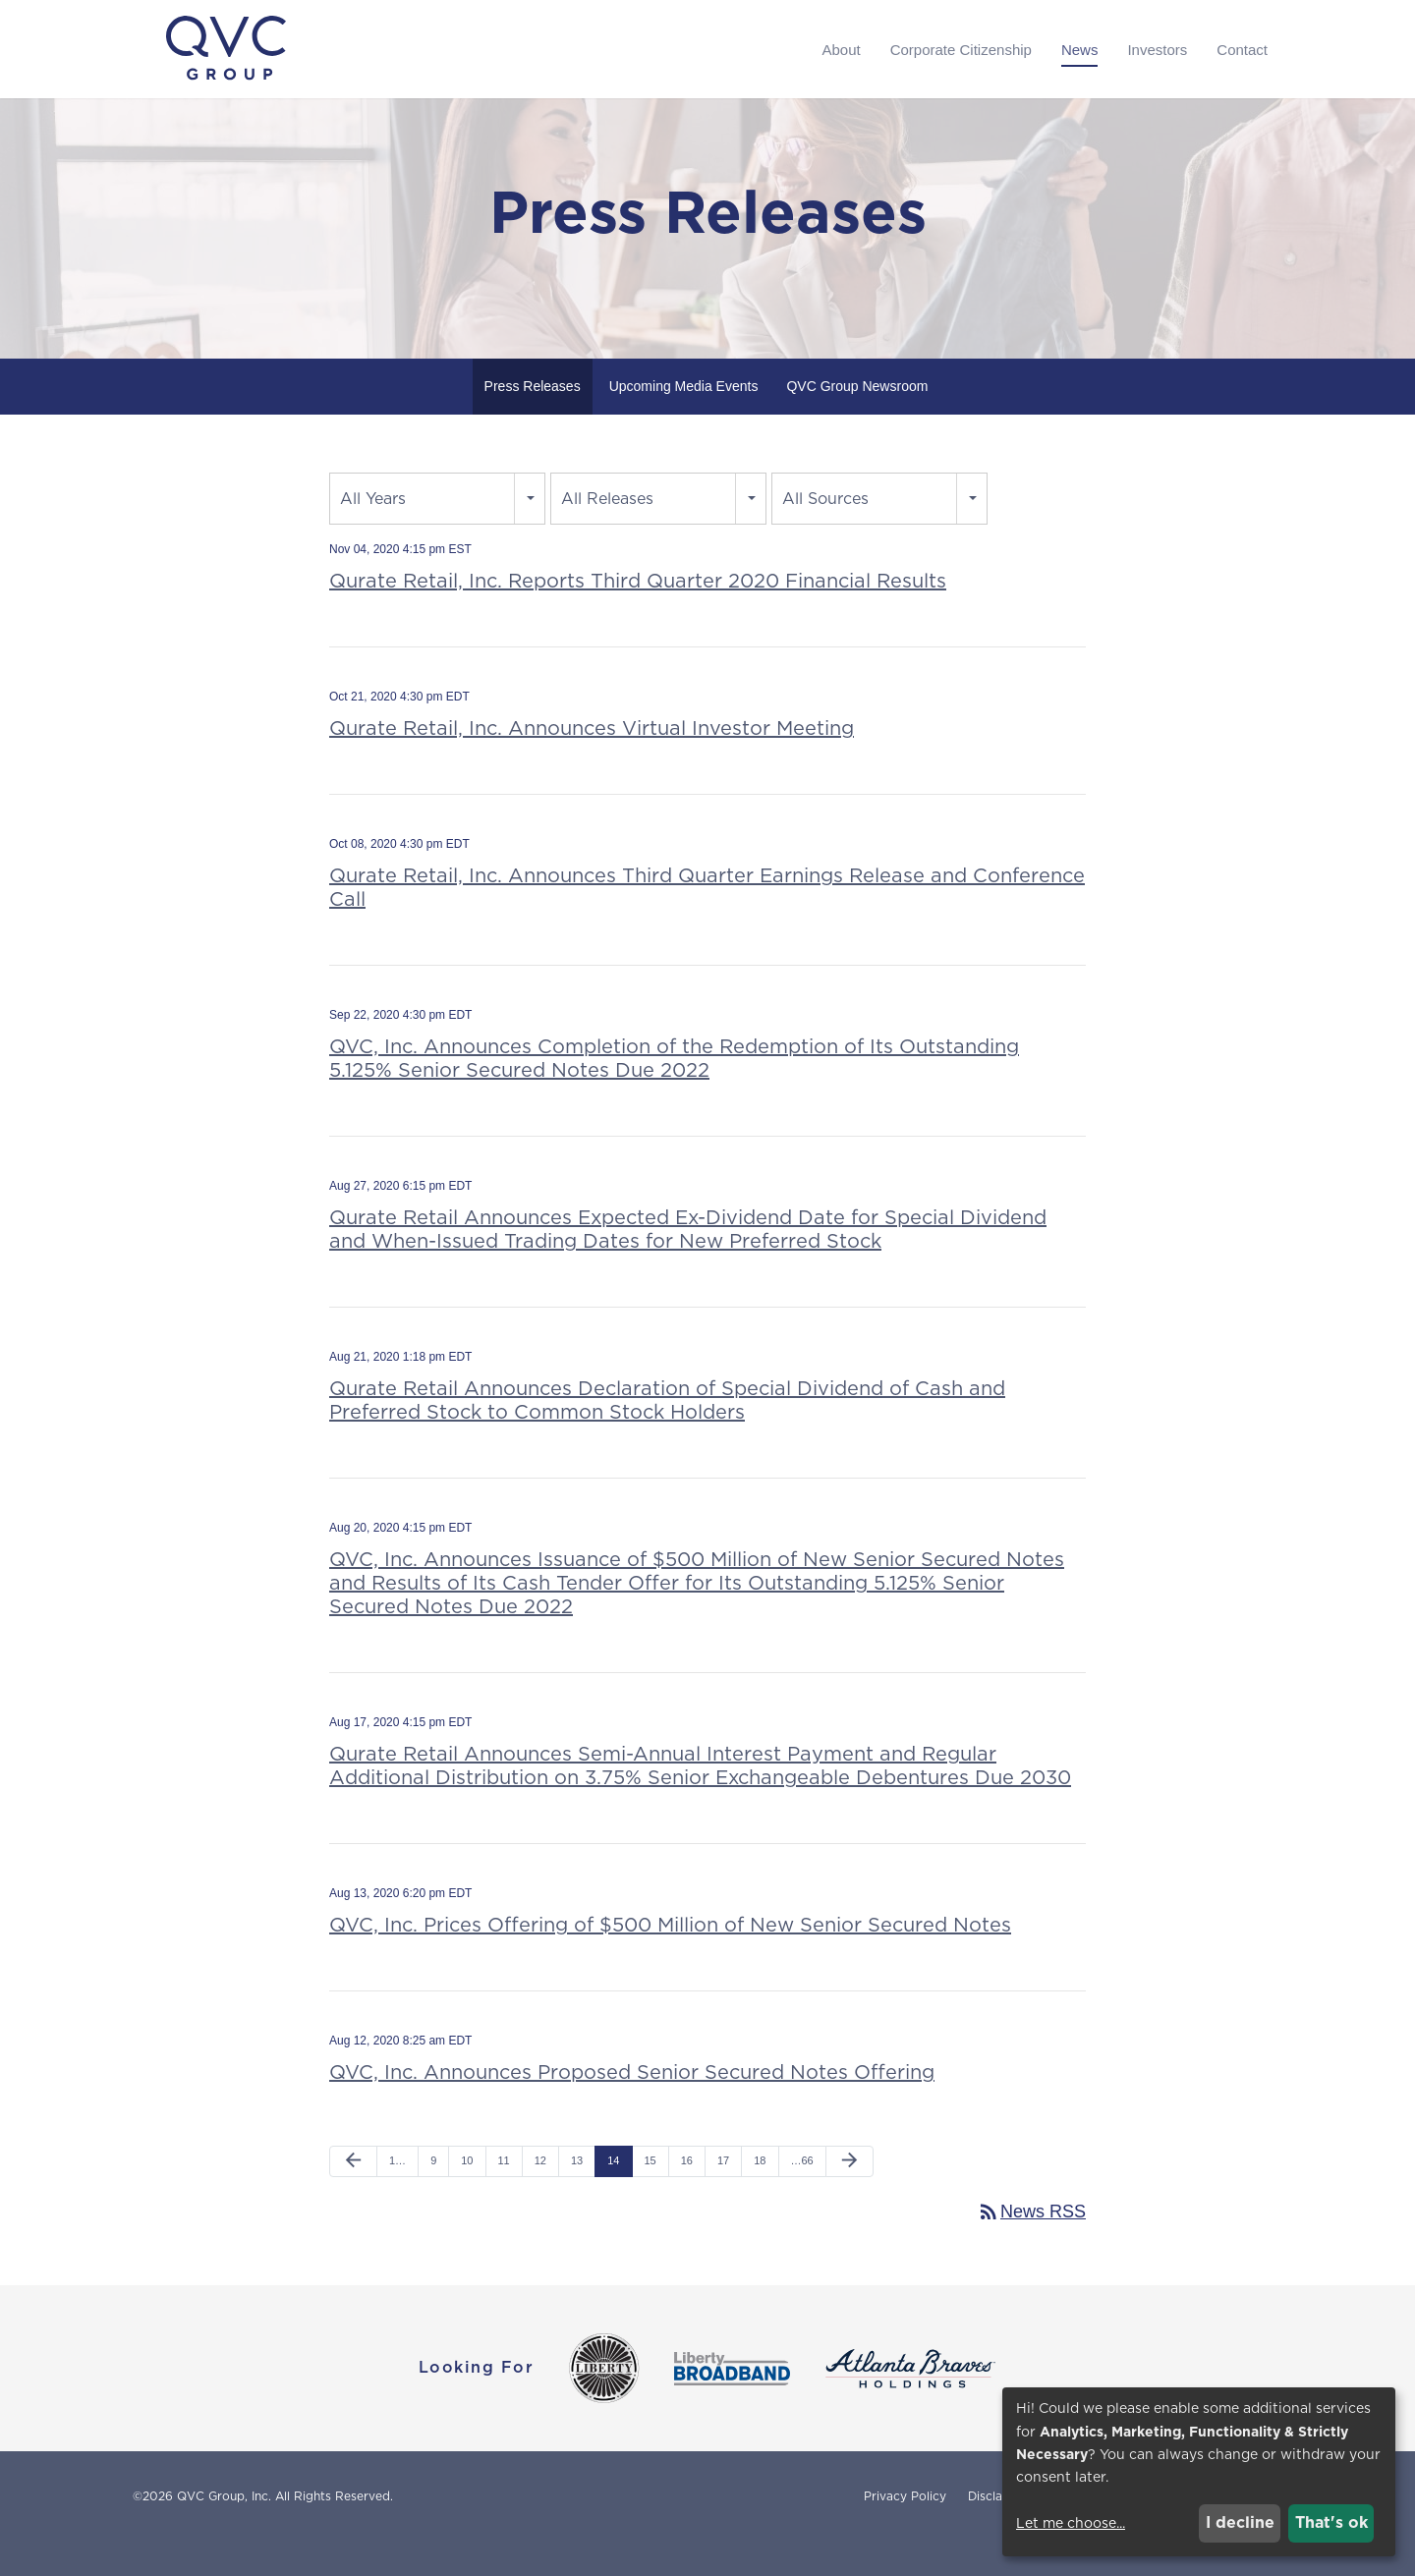 This screenshot has width=1415, height=2576. What do you see at coordinates (637, 615) in the screenshot?
I see `Qurate Retail, Inc. Reports Third Quarter 2020 Financial Results` at bounding box center [637, 615].